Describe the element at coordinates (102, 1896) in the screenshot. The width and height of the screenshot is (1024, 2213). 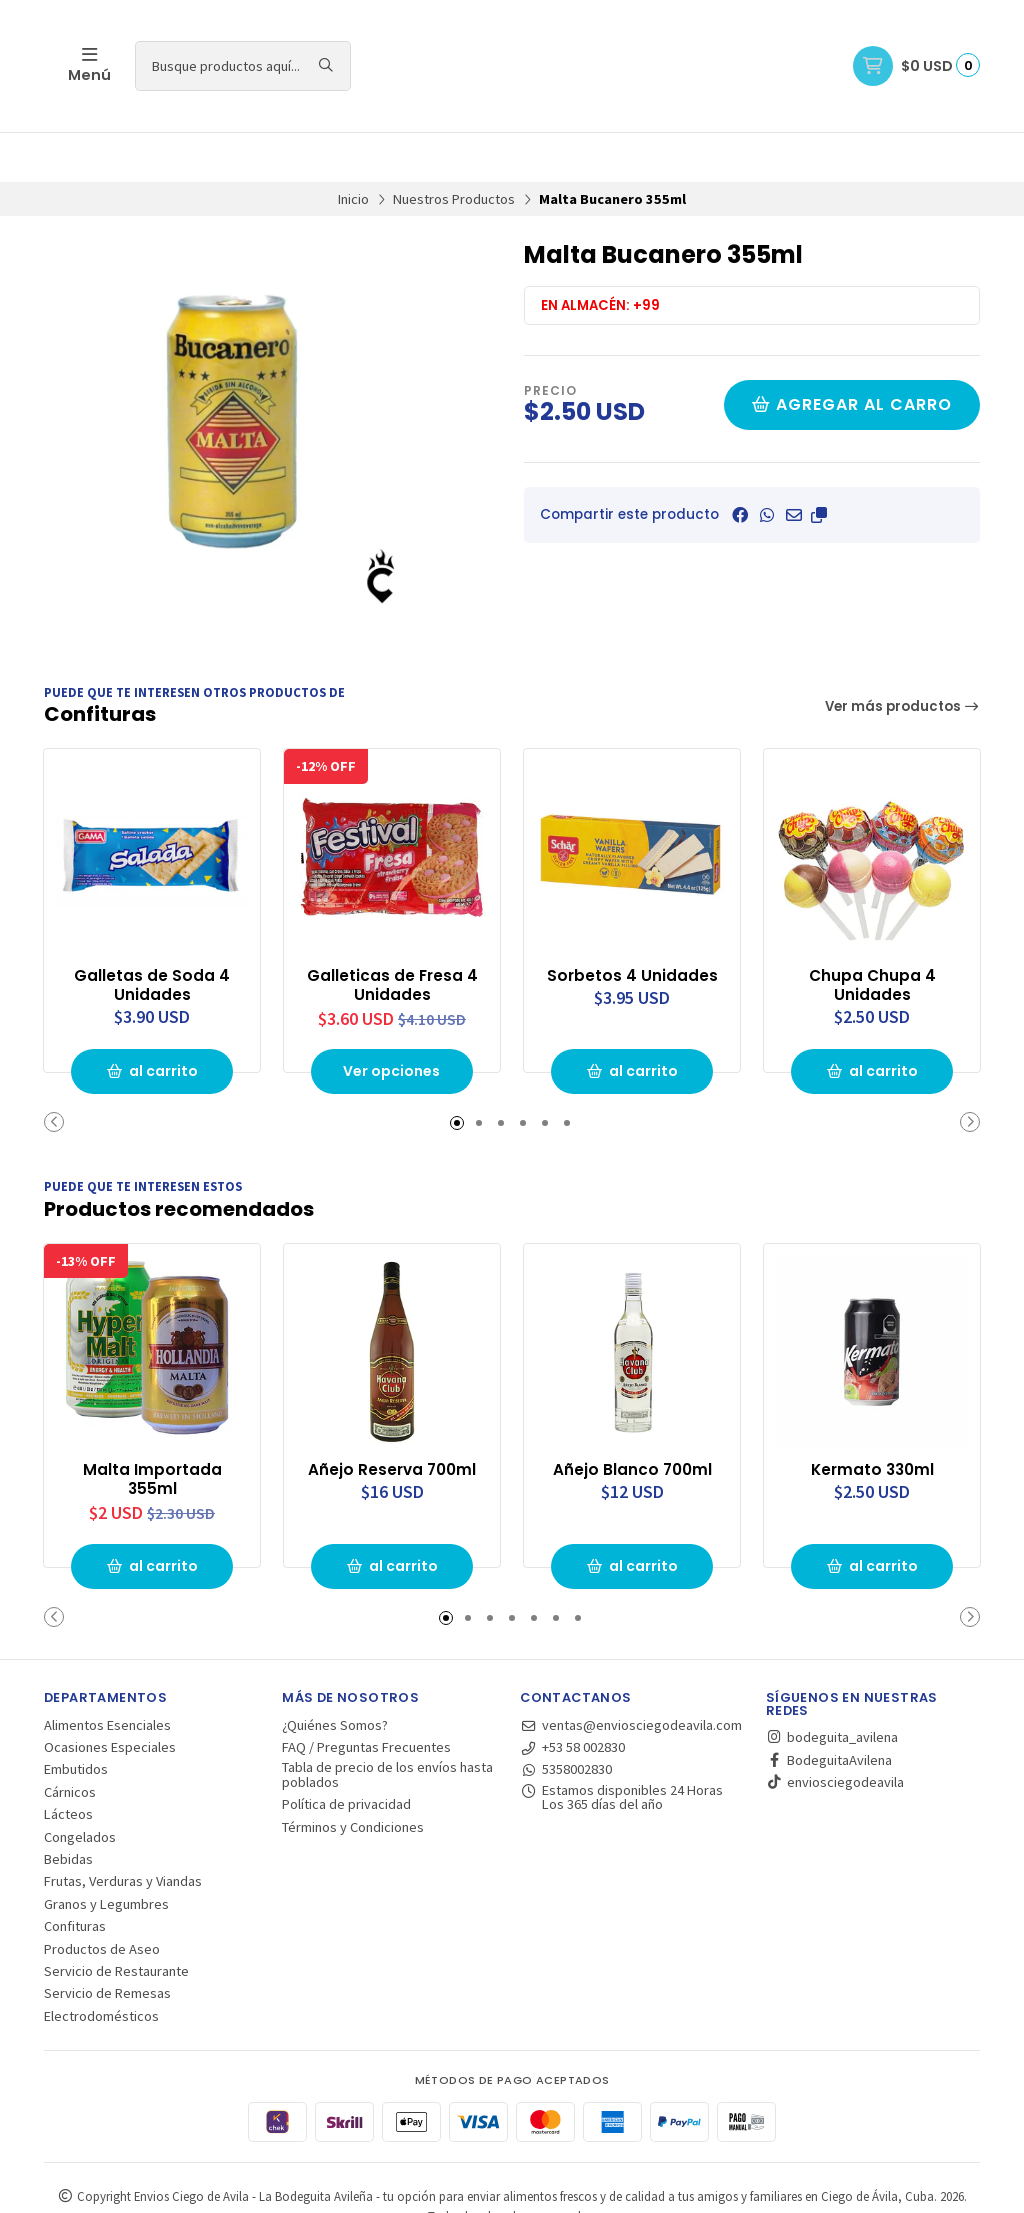
I see `Productos de Aseo` at that location.